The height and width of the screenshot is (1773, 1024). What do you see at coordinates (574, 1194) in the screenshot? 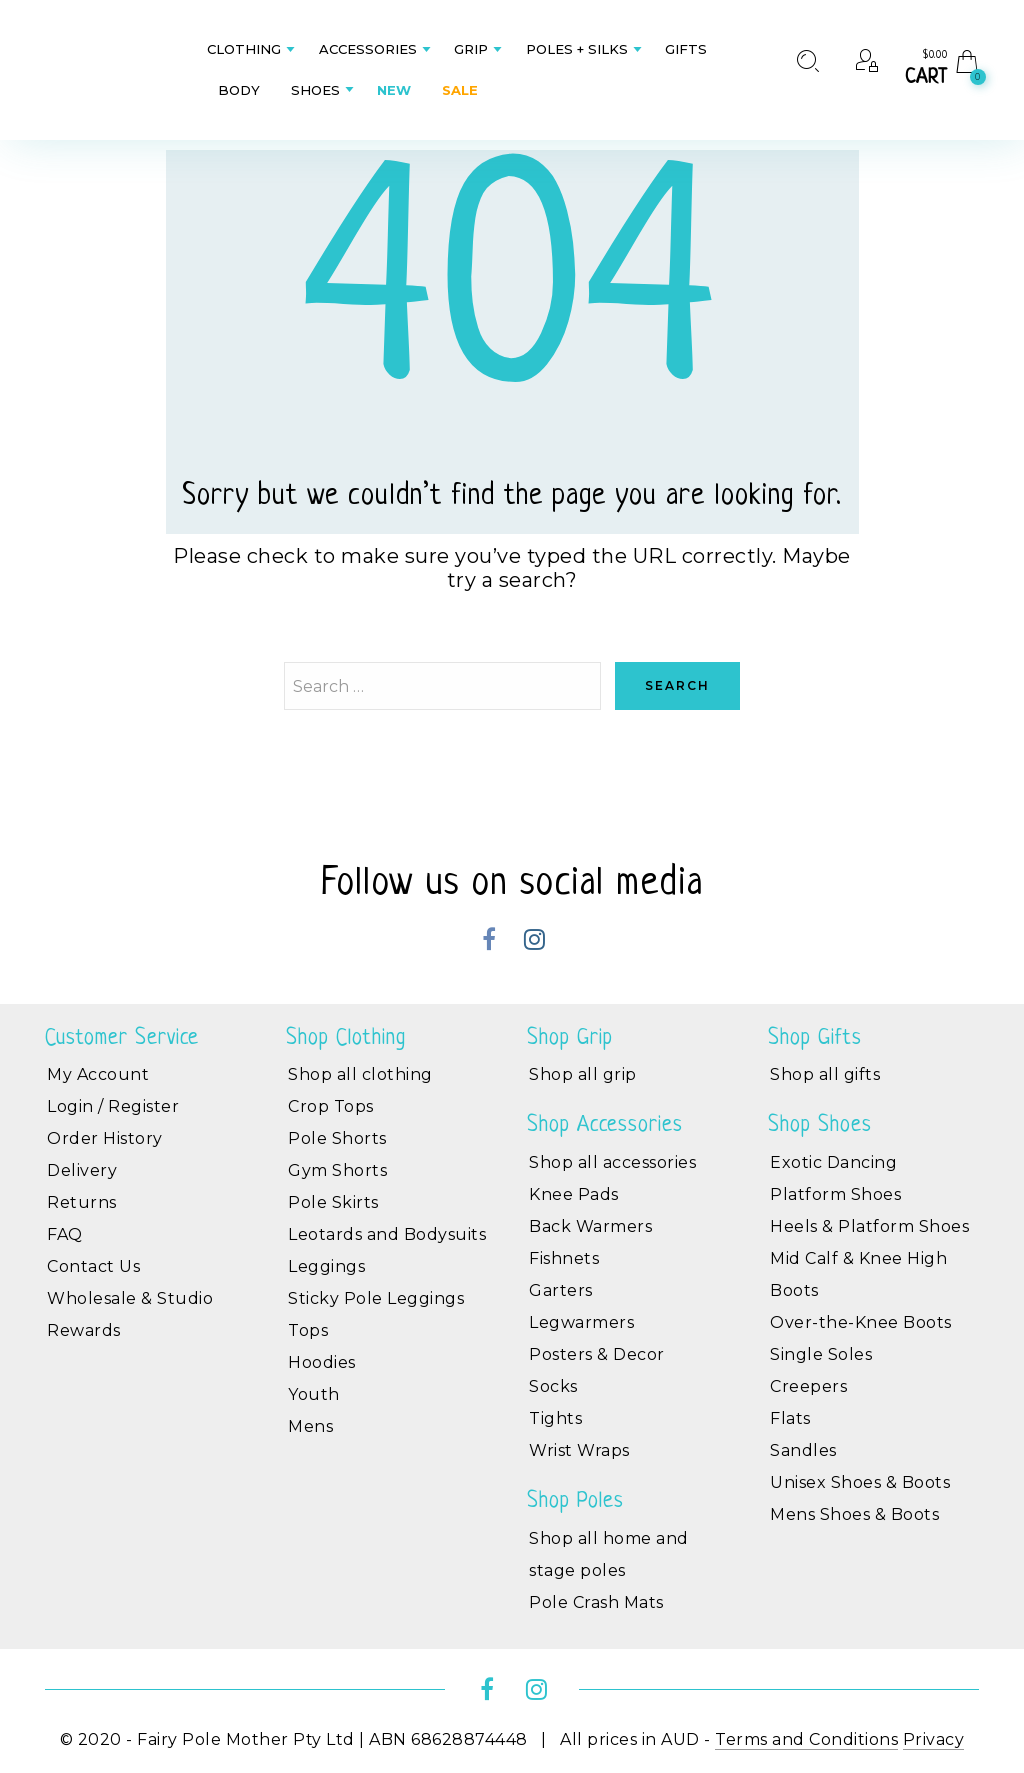
I see `Knee Pads` at bounding box center [574, 1194].